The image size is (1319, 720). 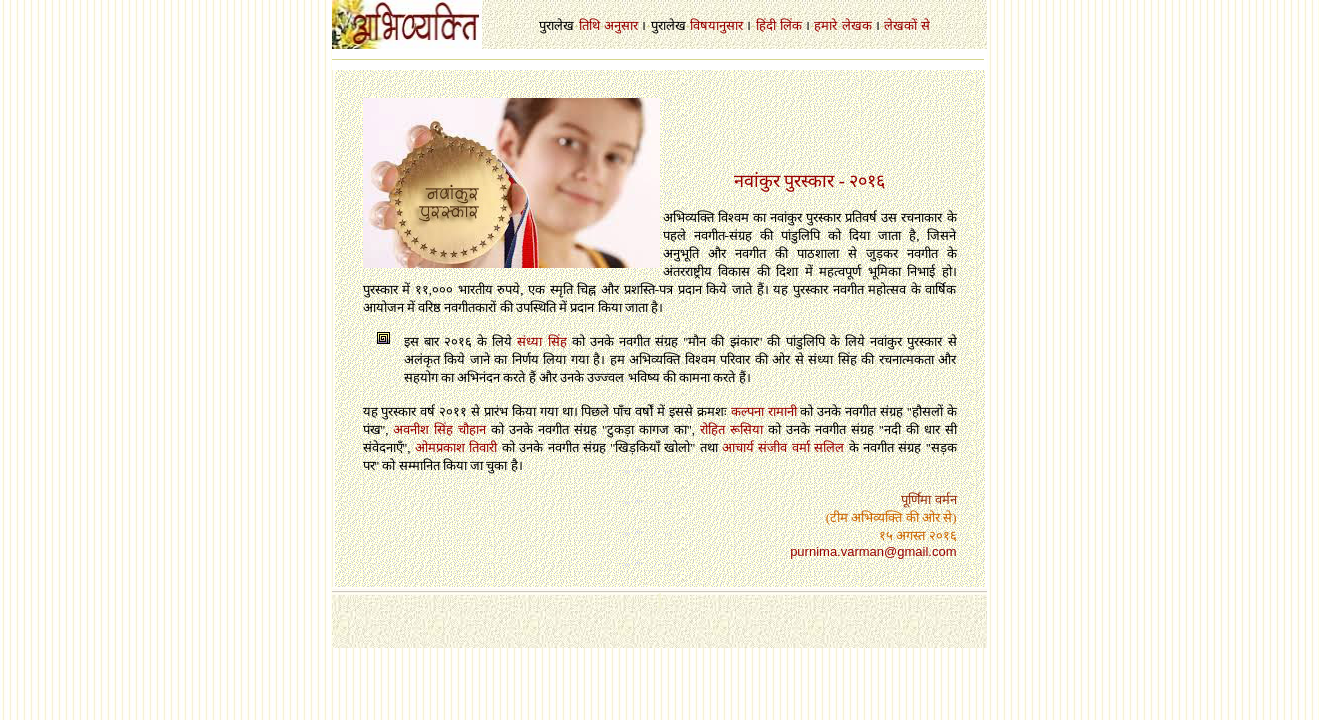 I want to click on purnima.varman@gmail.com, so click(x=873, y=551).